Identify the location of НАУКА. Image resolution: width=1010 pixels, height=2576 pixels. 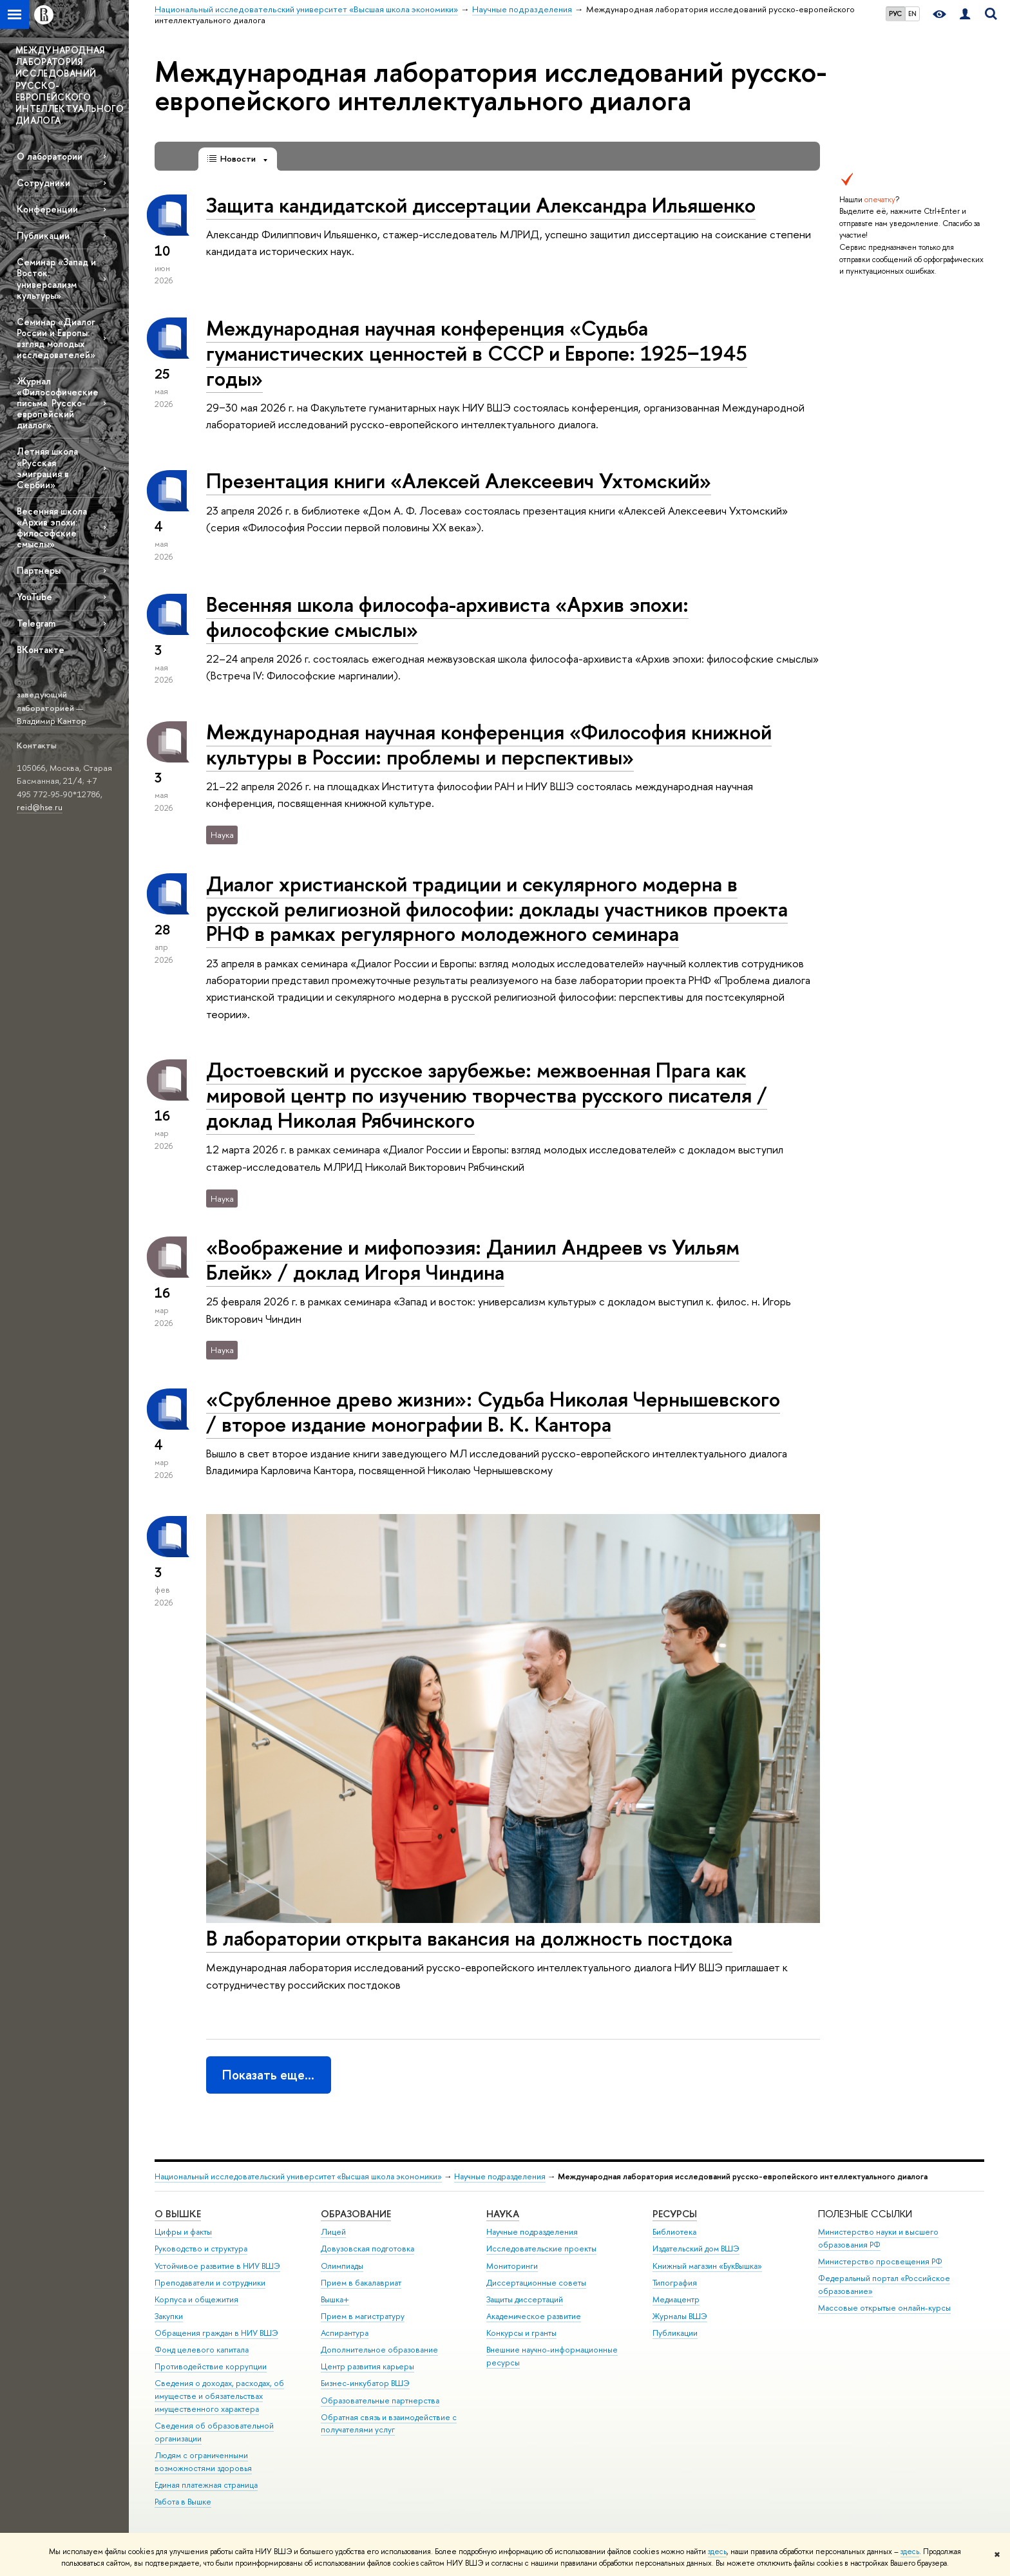
(502, 2214).